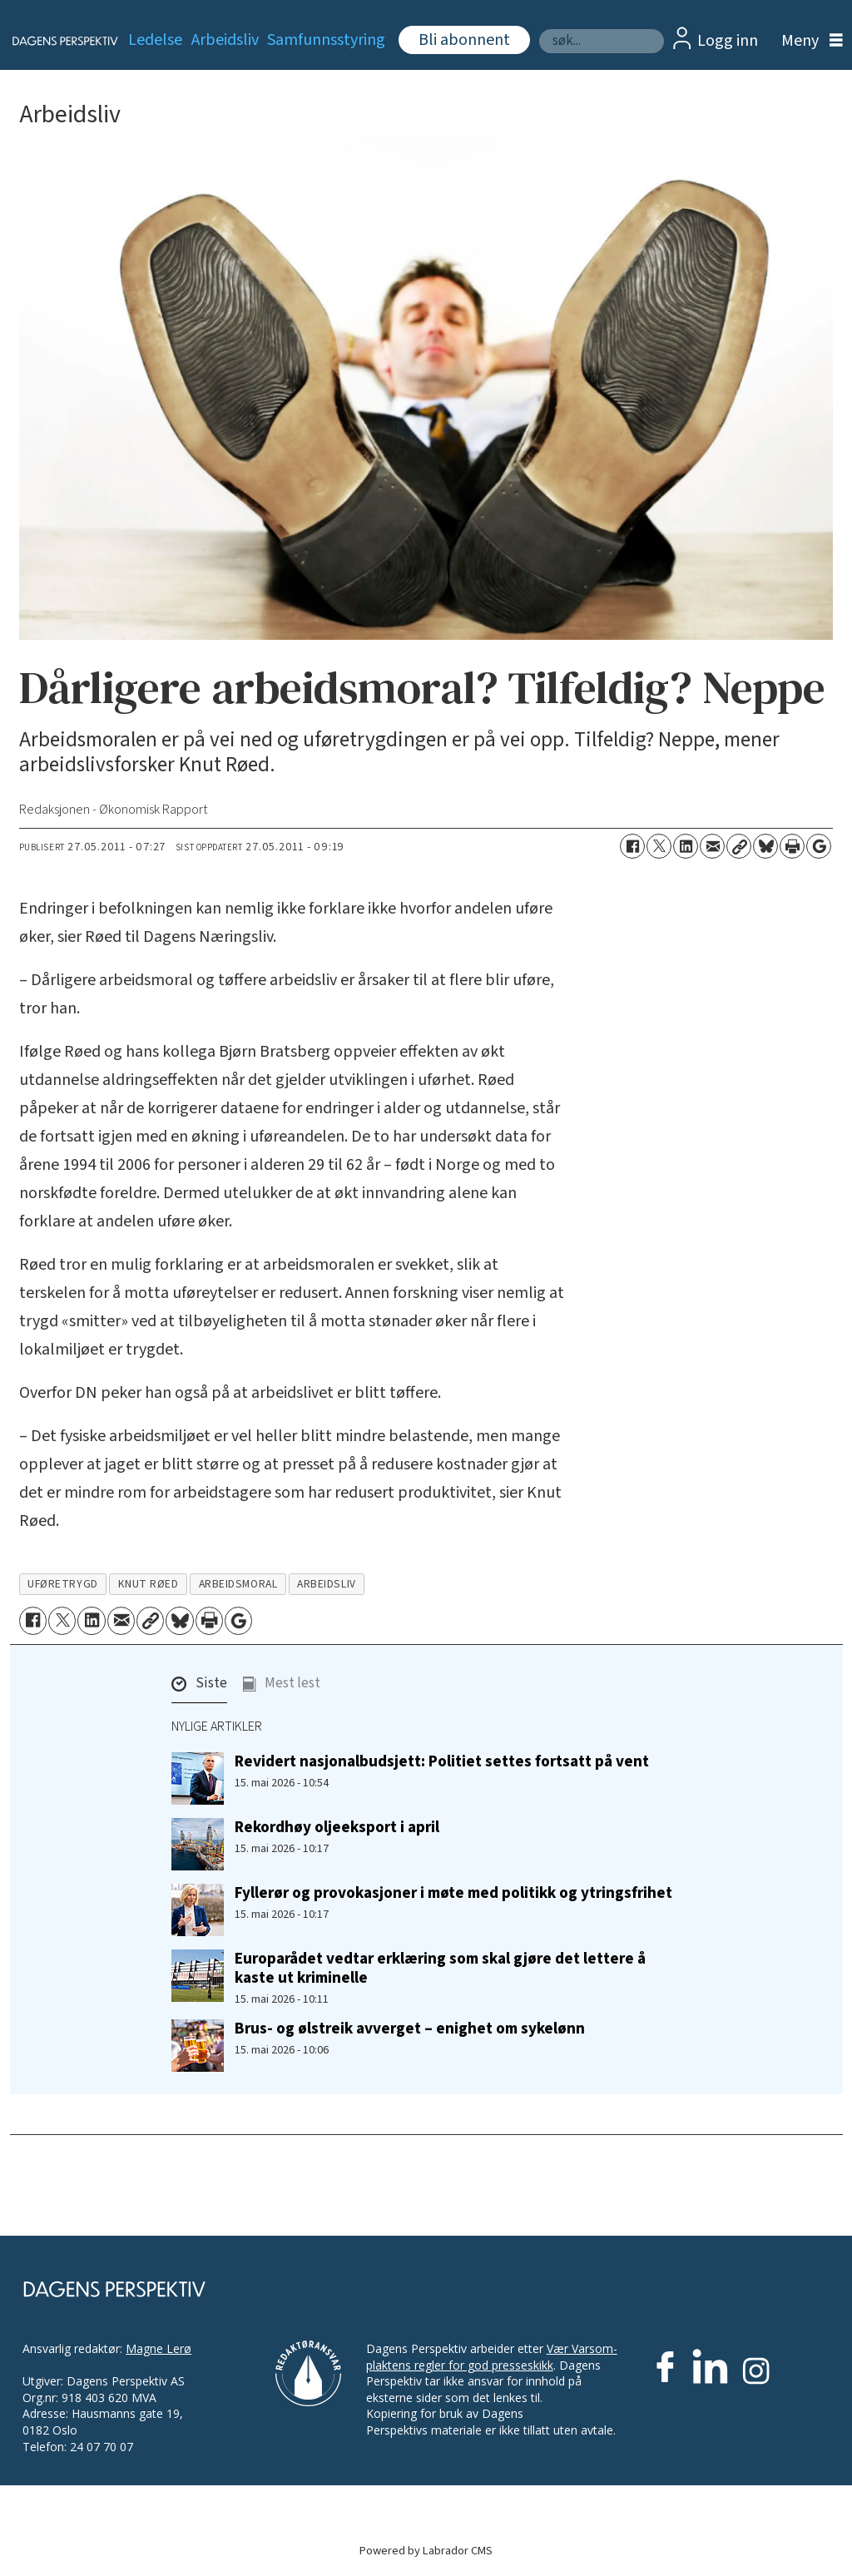  Describe the element at coordinates (442, 1761) in the screenshot. I see `Revidert nasjonalbudsjett: Politiet settes fortsatt på vent` at that location.